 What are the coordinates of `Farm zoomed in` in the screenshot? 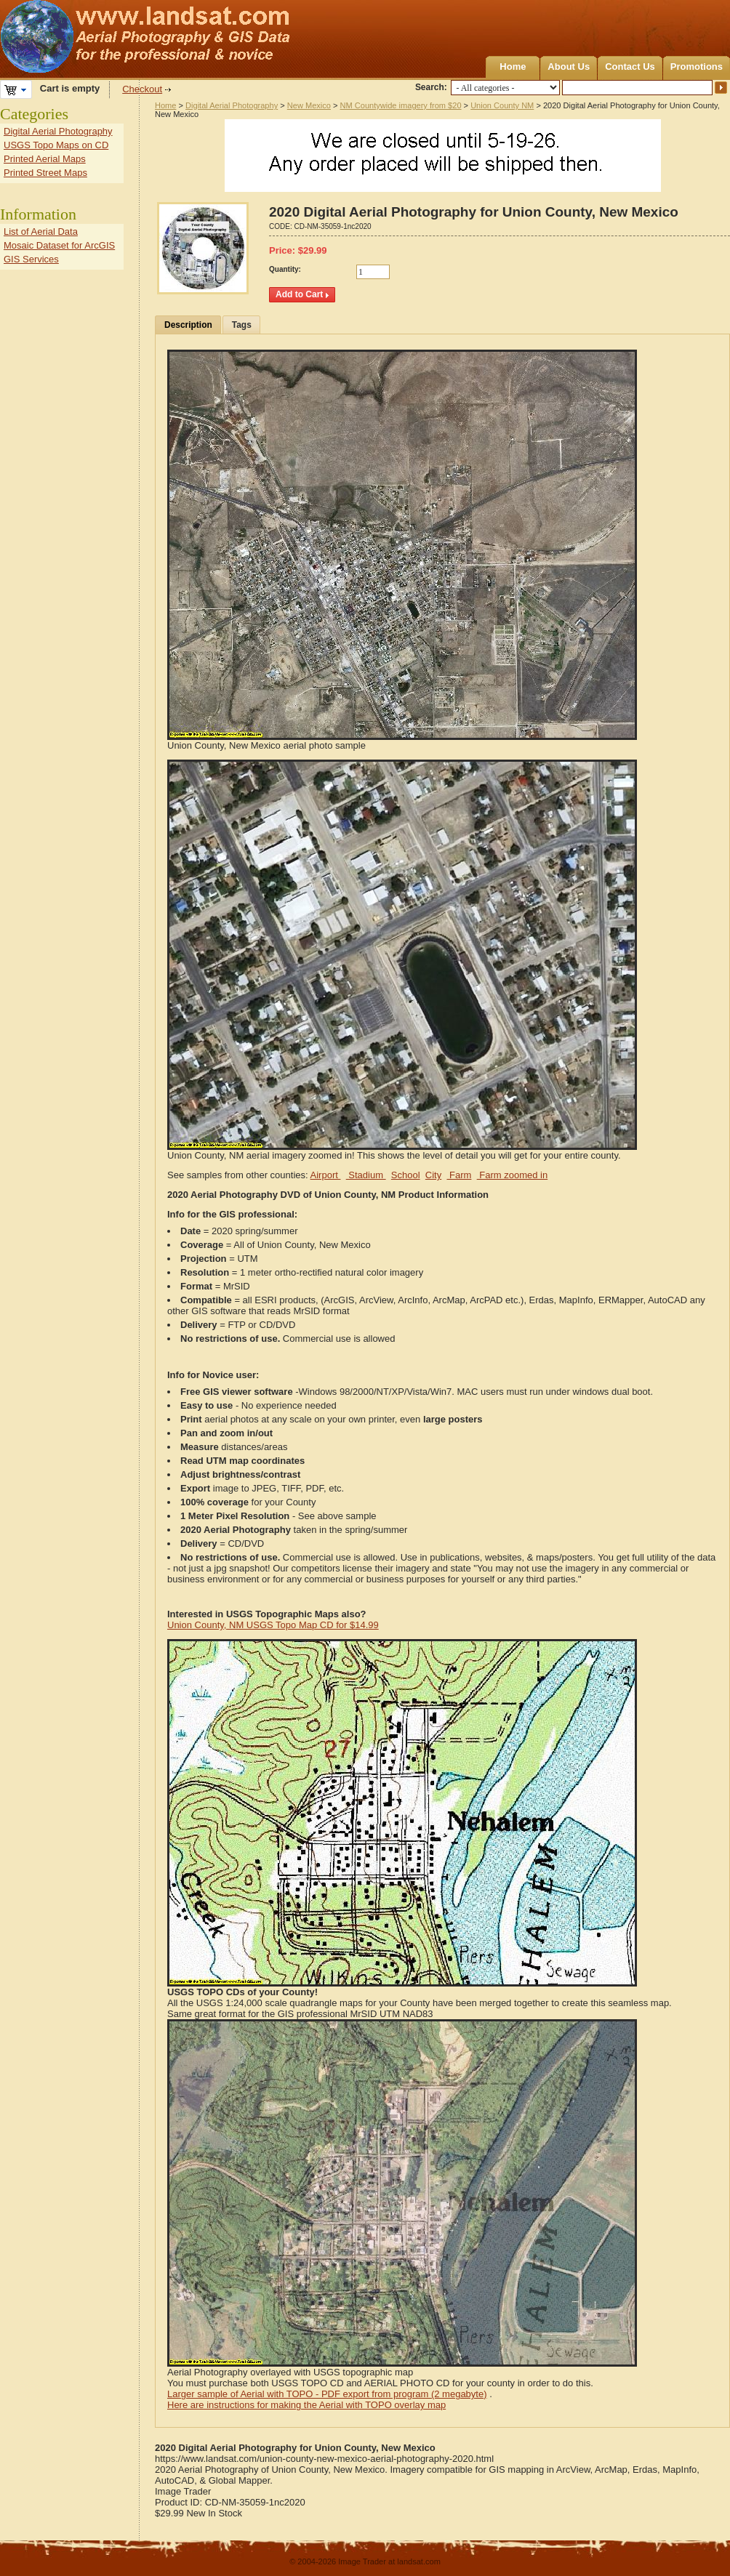 It's located at (512, 1175).